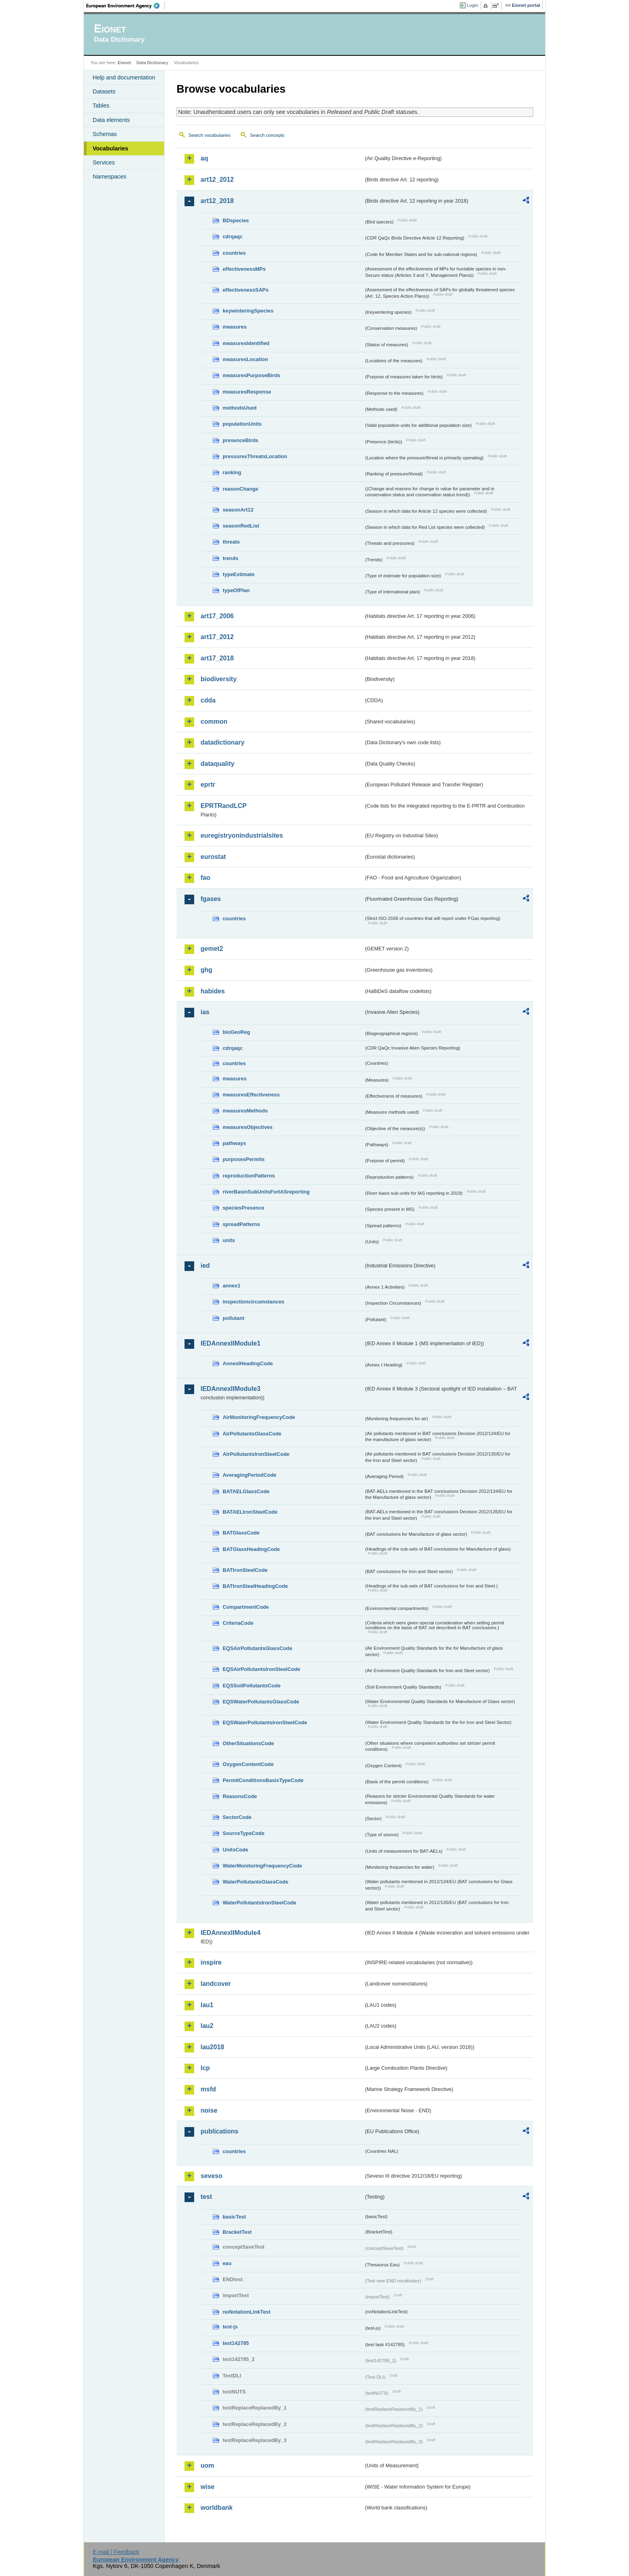 Image resolution: width=629 pixels, height=2576 pixels. Describe the element at coordinates (217, 2507) in the screenshot. I see `worldbank` at that location.